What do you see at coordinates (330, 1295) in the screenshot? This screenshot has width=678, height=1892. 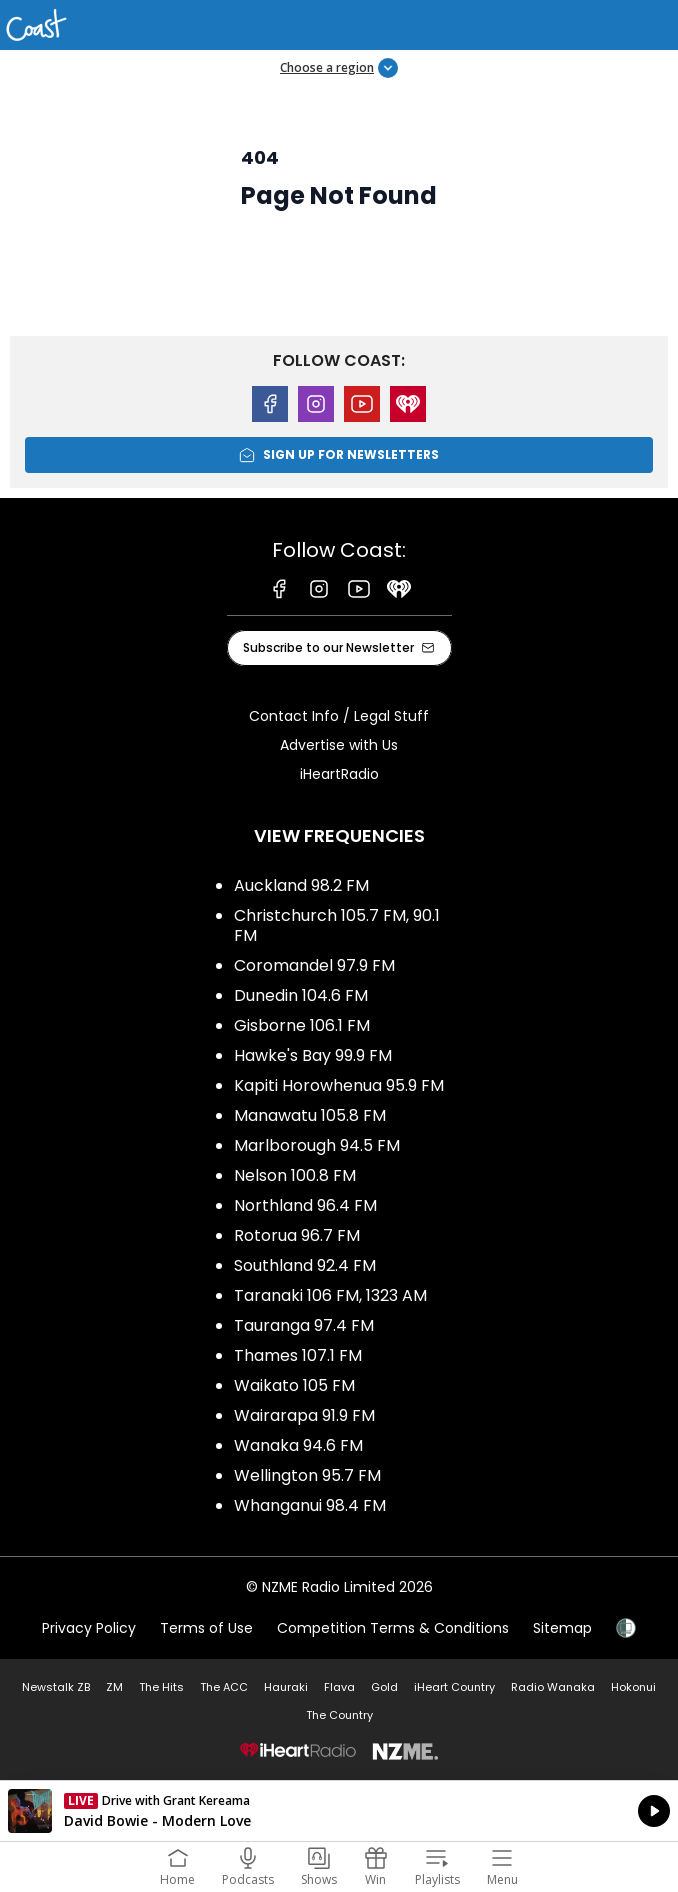 I see `Taranaki 106 FM, 1323 AM` at bounding box center [330, 1295].